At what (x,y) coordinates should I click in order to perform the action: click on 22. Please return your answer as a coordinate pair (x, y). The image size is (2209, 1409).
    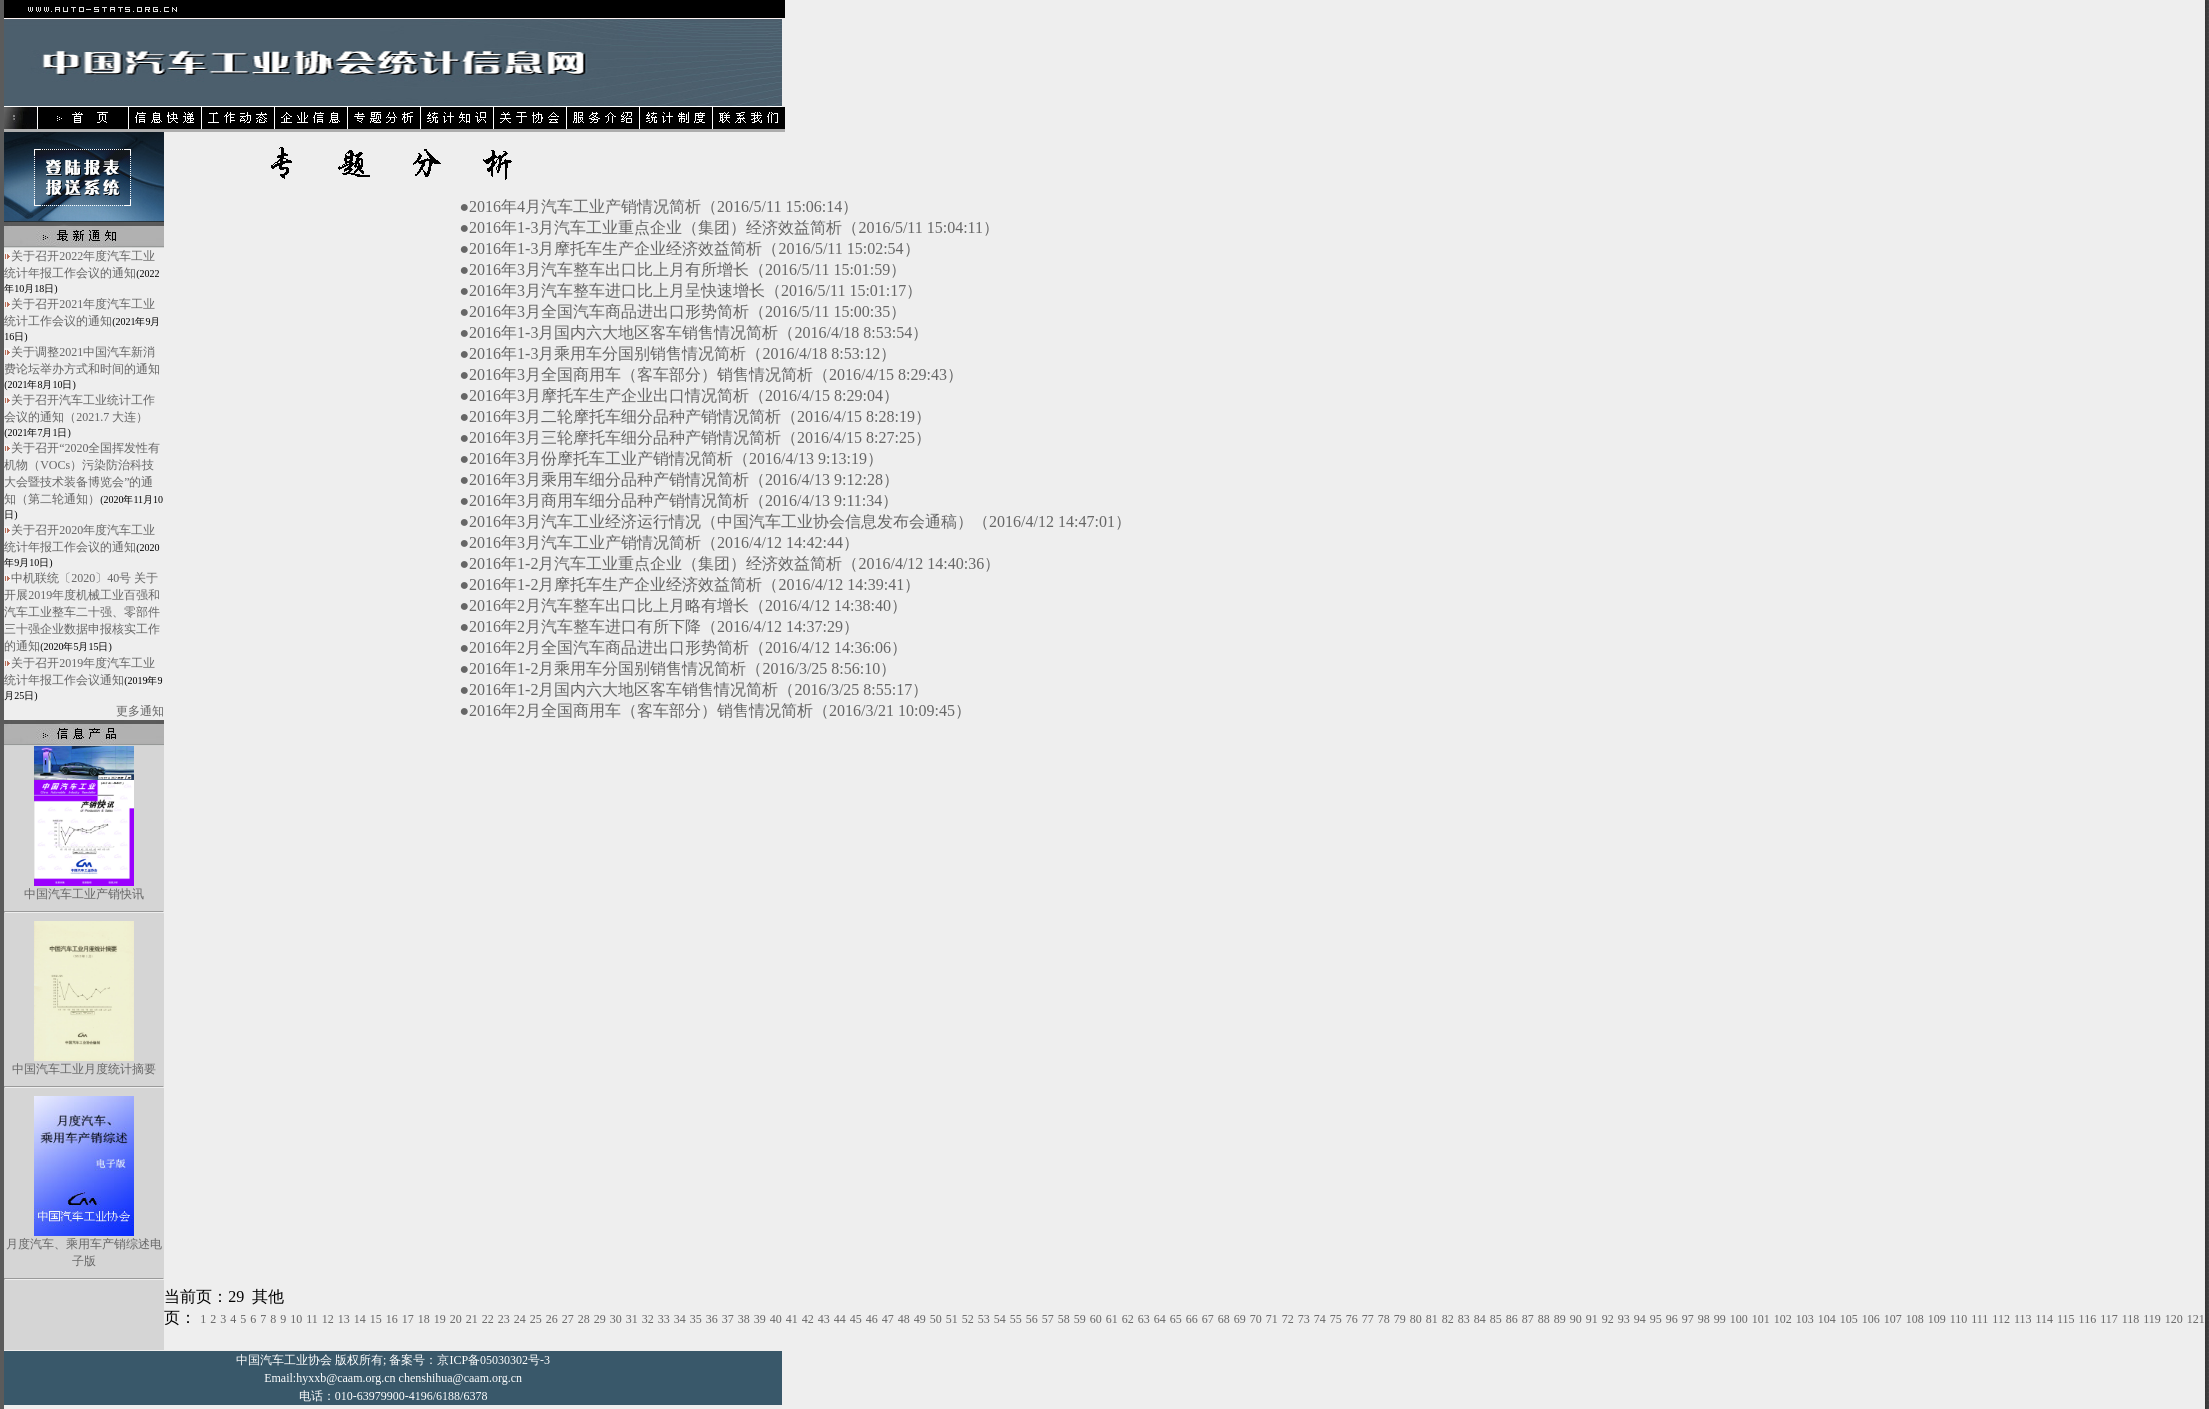
    Looking at the image, I should click on (488, 1319).